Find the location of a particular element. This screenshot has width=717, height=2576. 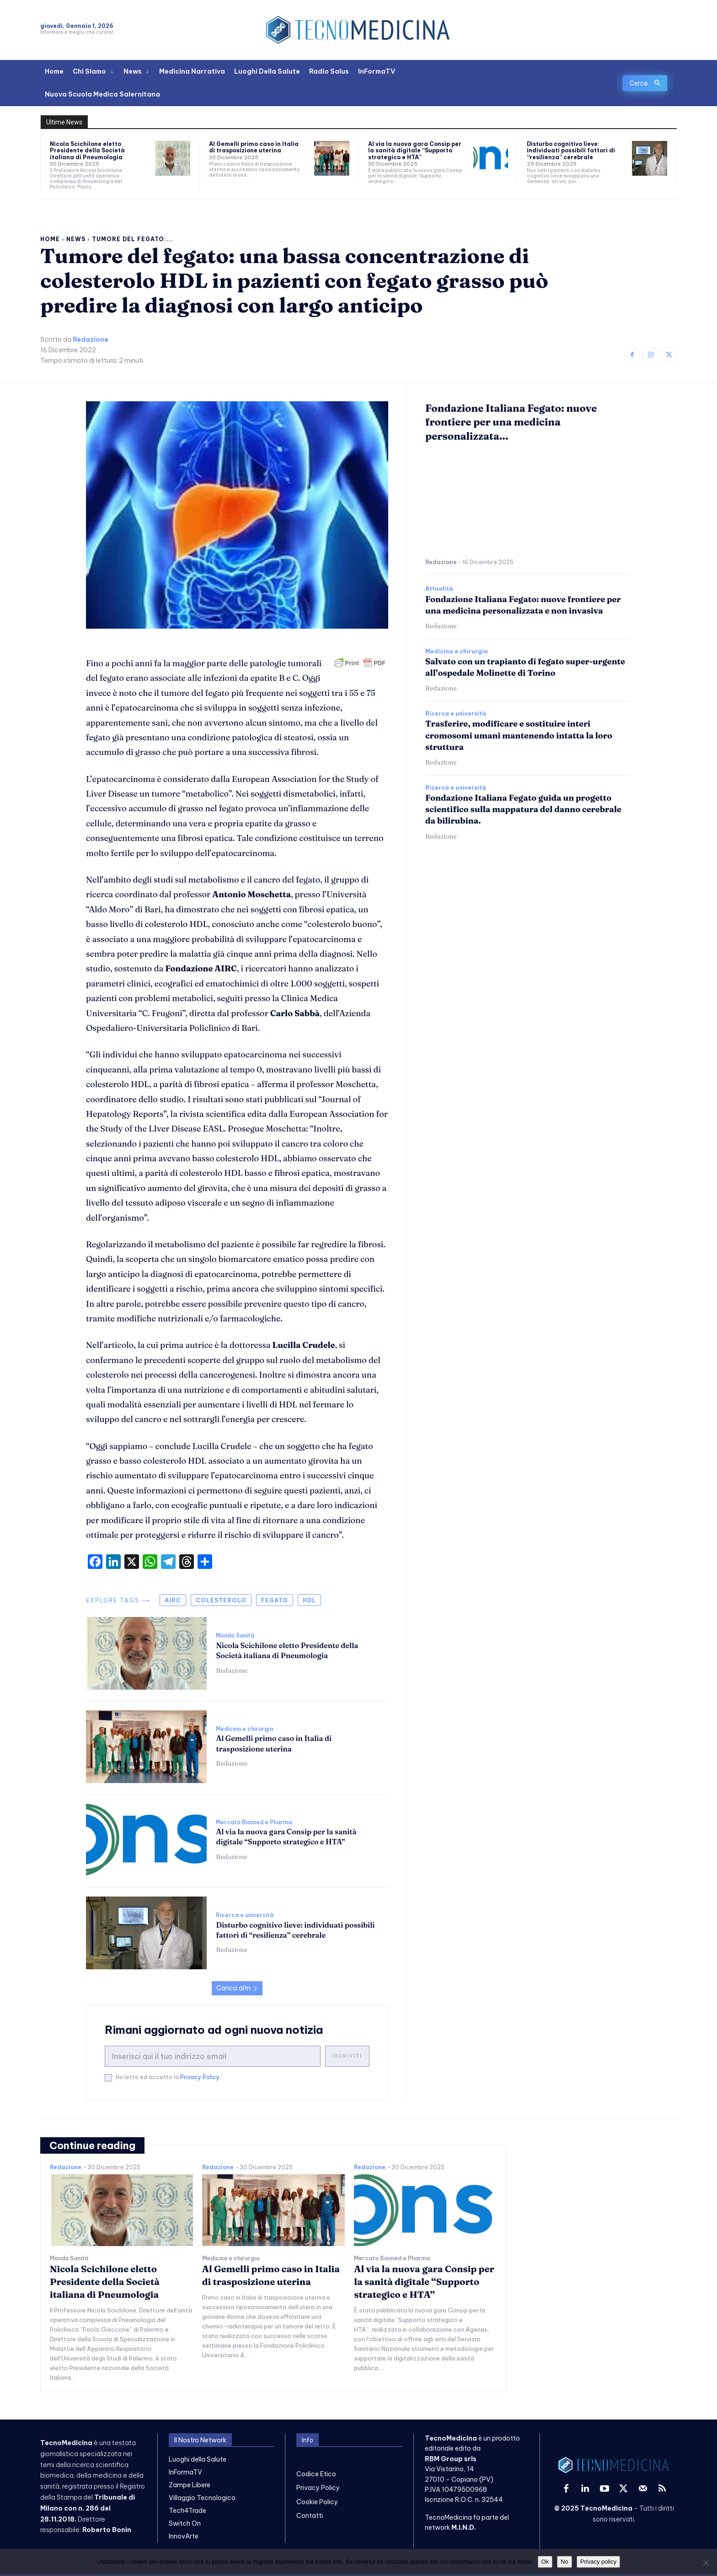

fegato is located at coordinates (274, 1600).